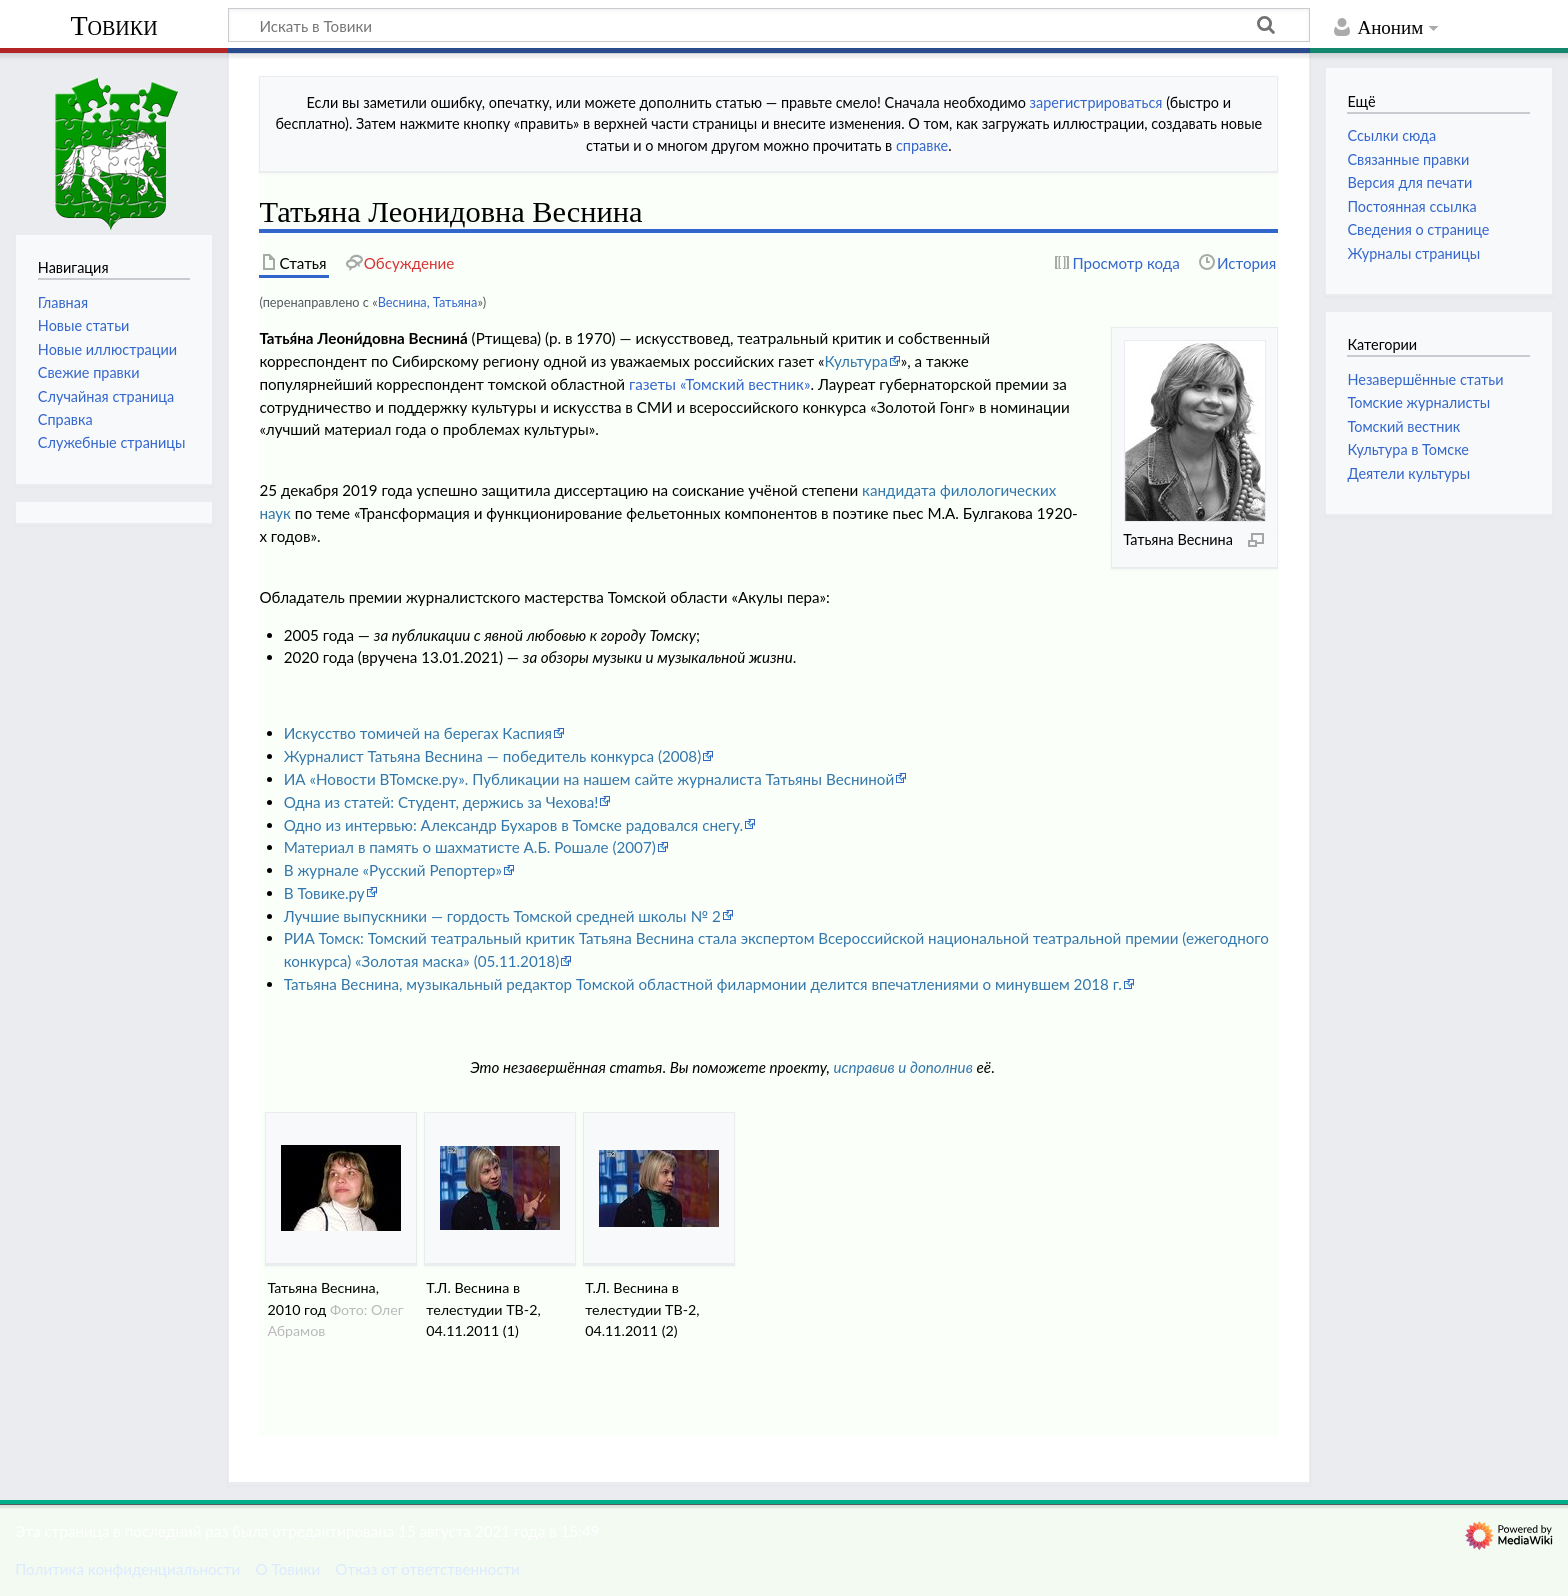 The height and width of the screenshot is (1596, 1568). What do you see at coordinates (428, 302) in the screenshot?
I see `Веснина, Татьяна` at bounding box center [428, 302].